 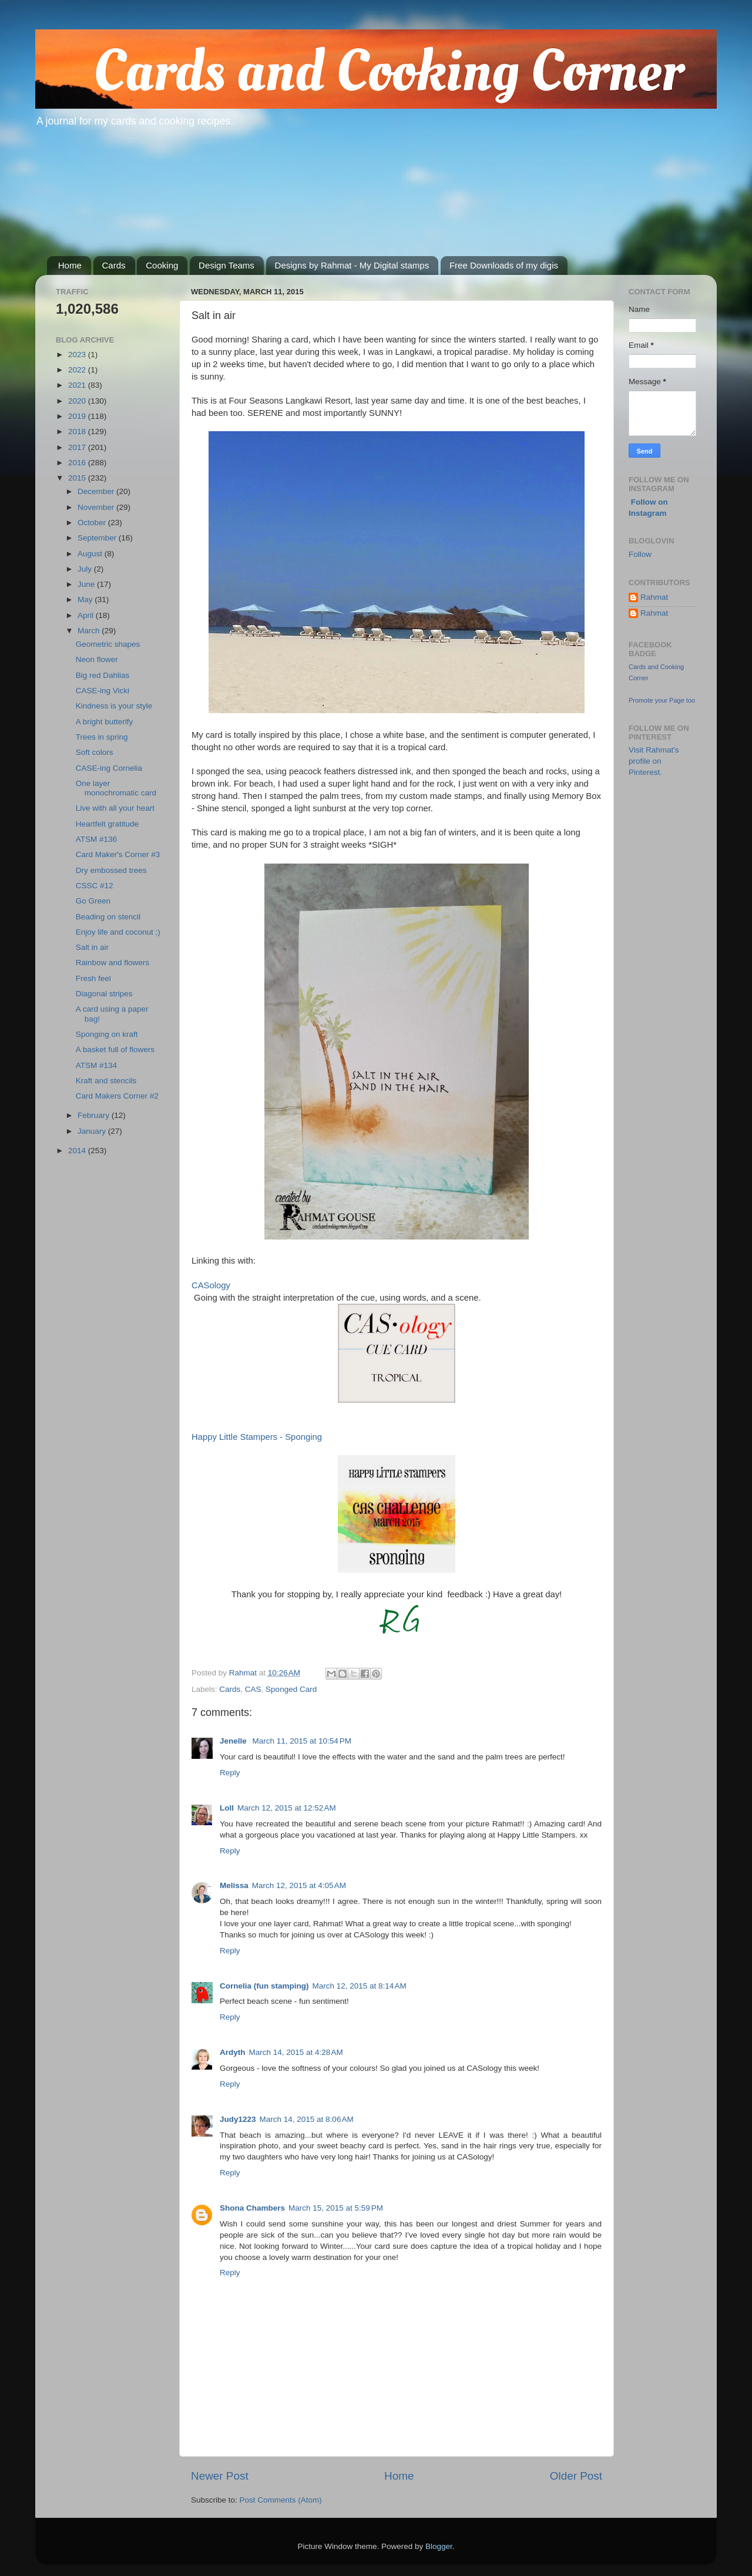 I want to click on One layer monochromatic card, so click(x=116, y=788).